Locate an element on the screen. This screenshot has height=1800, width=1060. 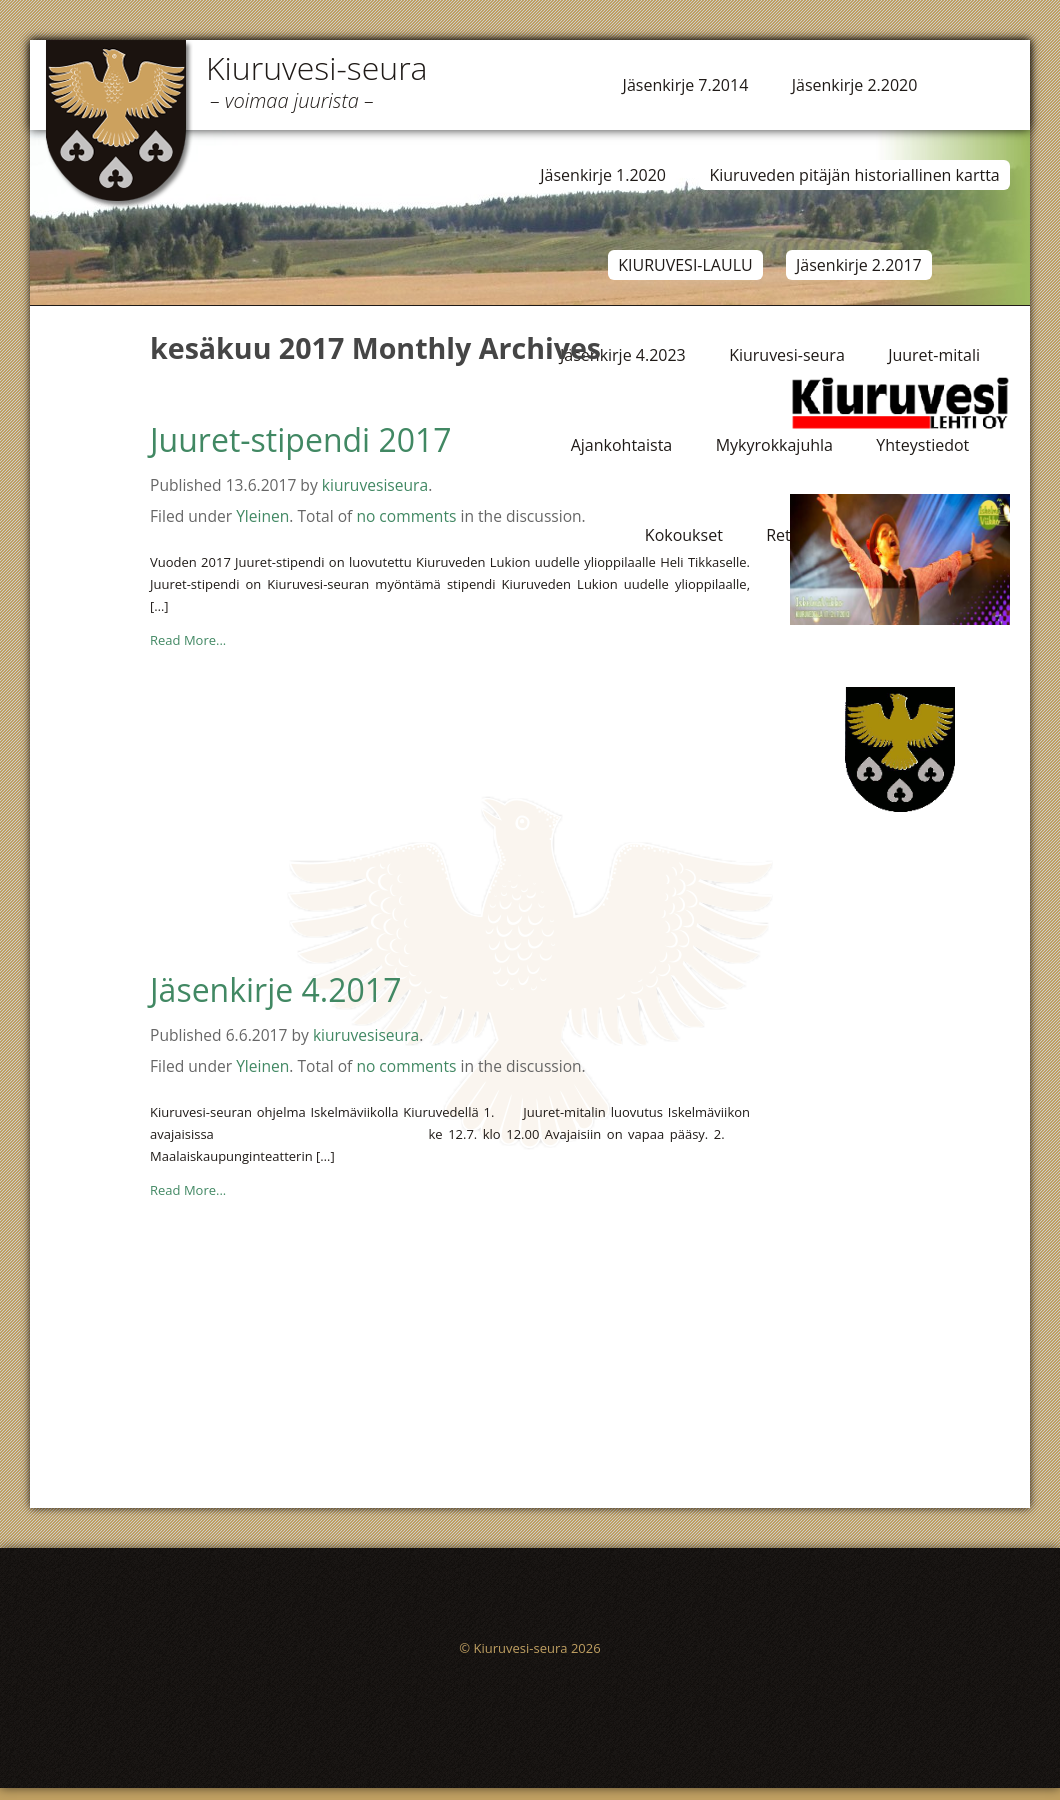
Jäsenkirje 2.2017 is located at coordinates (859, 265).